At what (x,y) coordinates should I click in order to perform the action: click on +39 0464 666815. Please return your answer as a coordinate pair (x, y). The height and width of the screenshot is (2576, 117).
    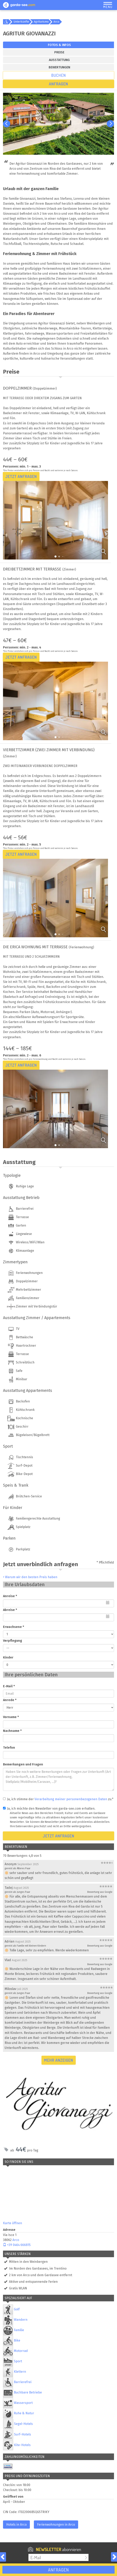
    Looking at the image, I should click on (17, 2245).